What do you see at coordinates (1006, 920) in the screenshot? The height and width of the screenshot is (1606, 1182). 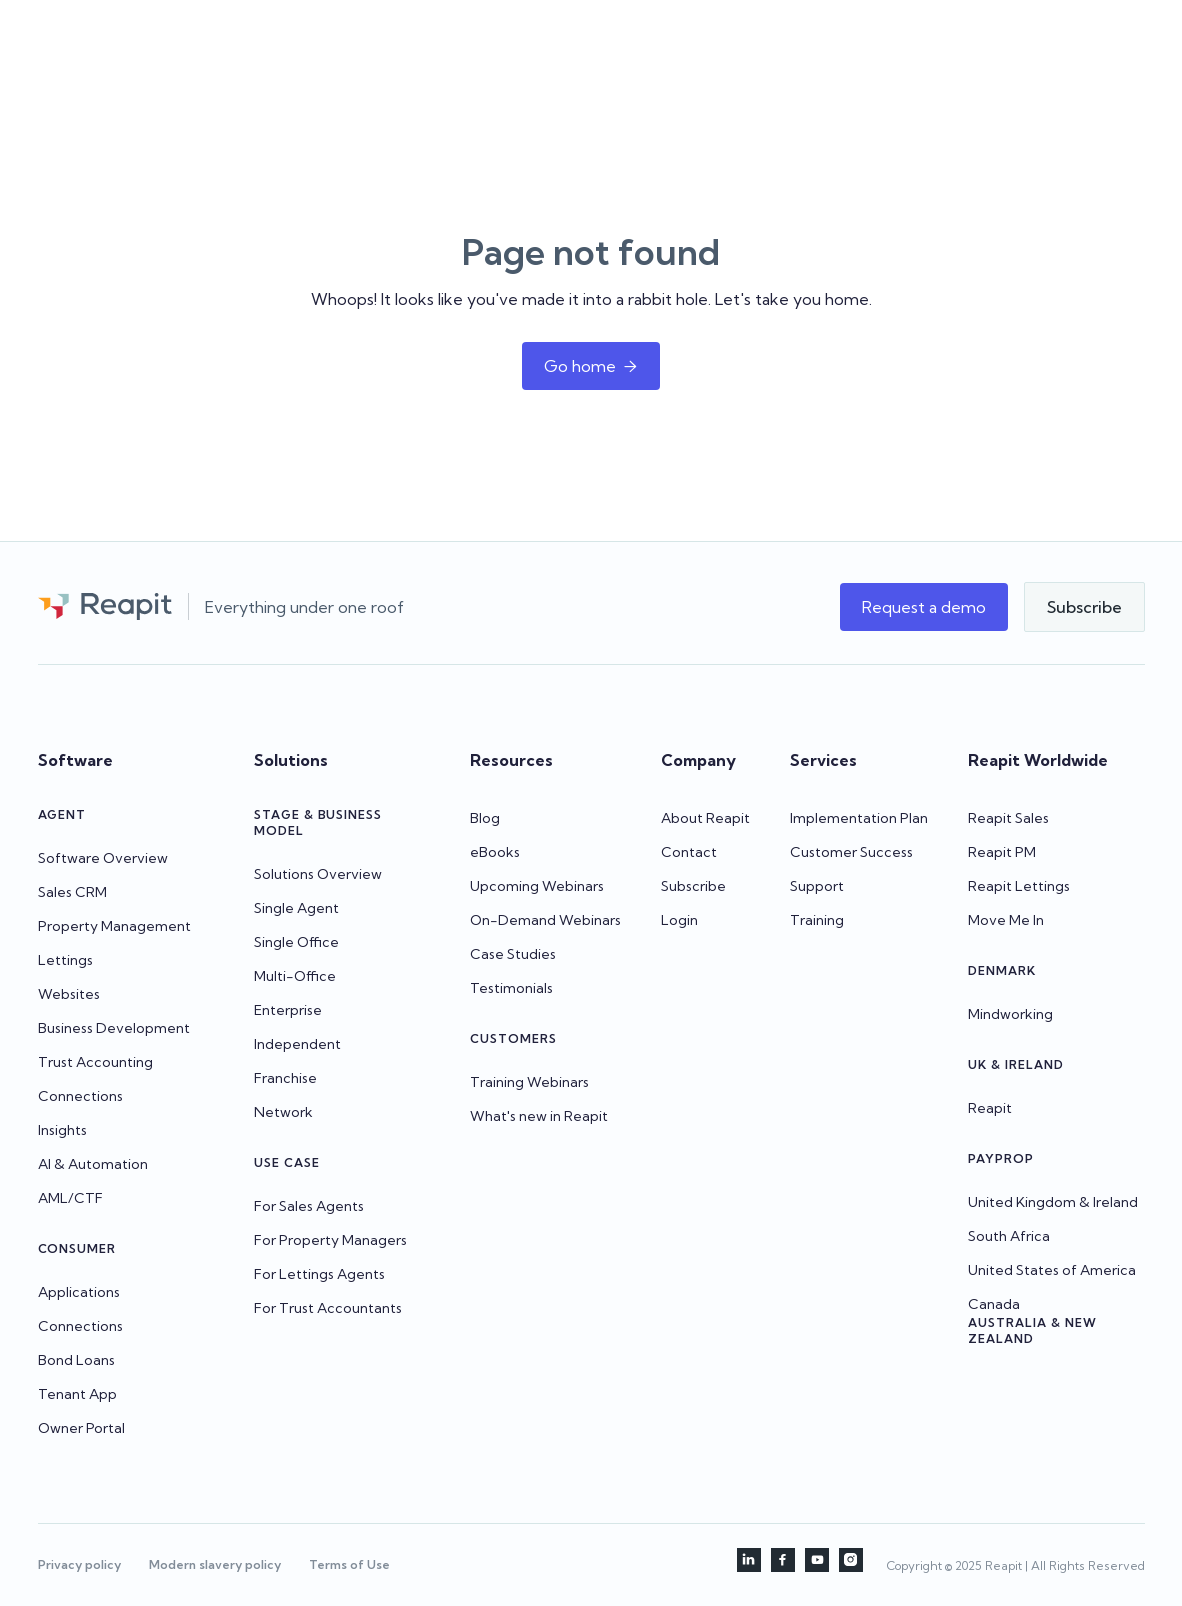 I see `Move Me In` at bounding box center [1006, 920].